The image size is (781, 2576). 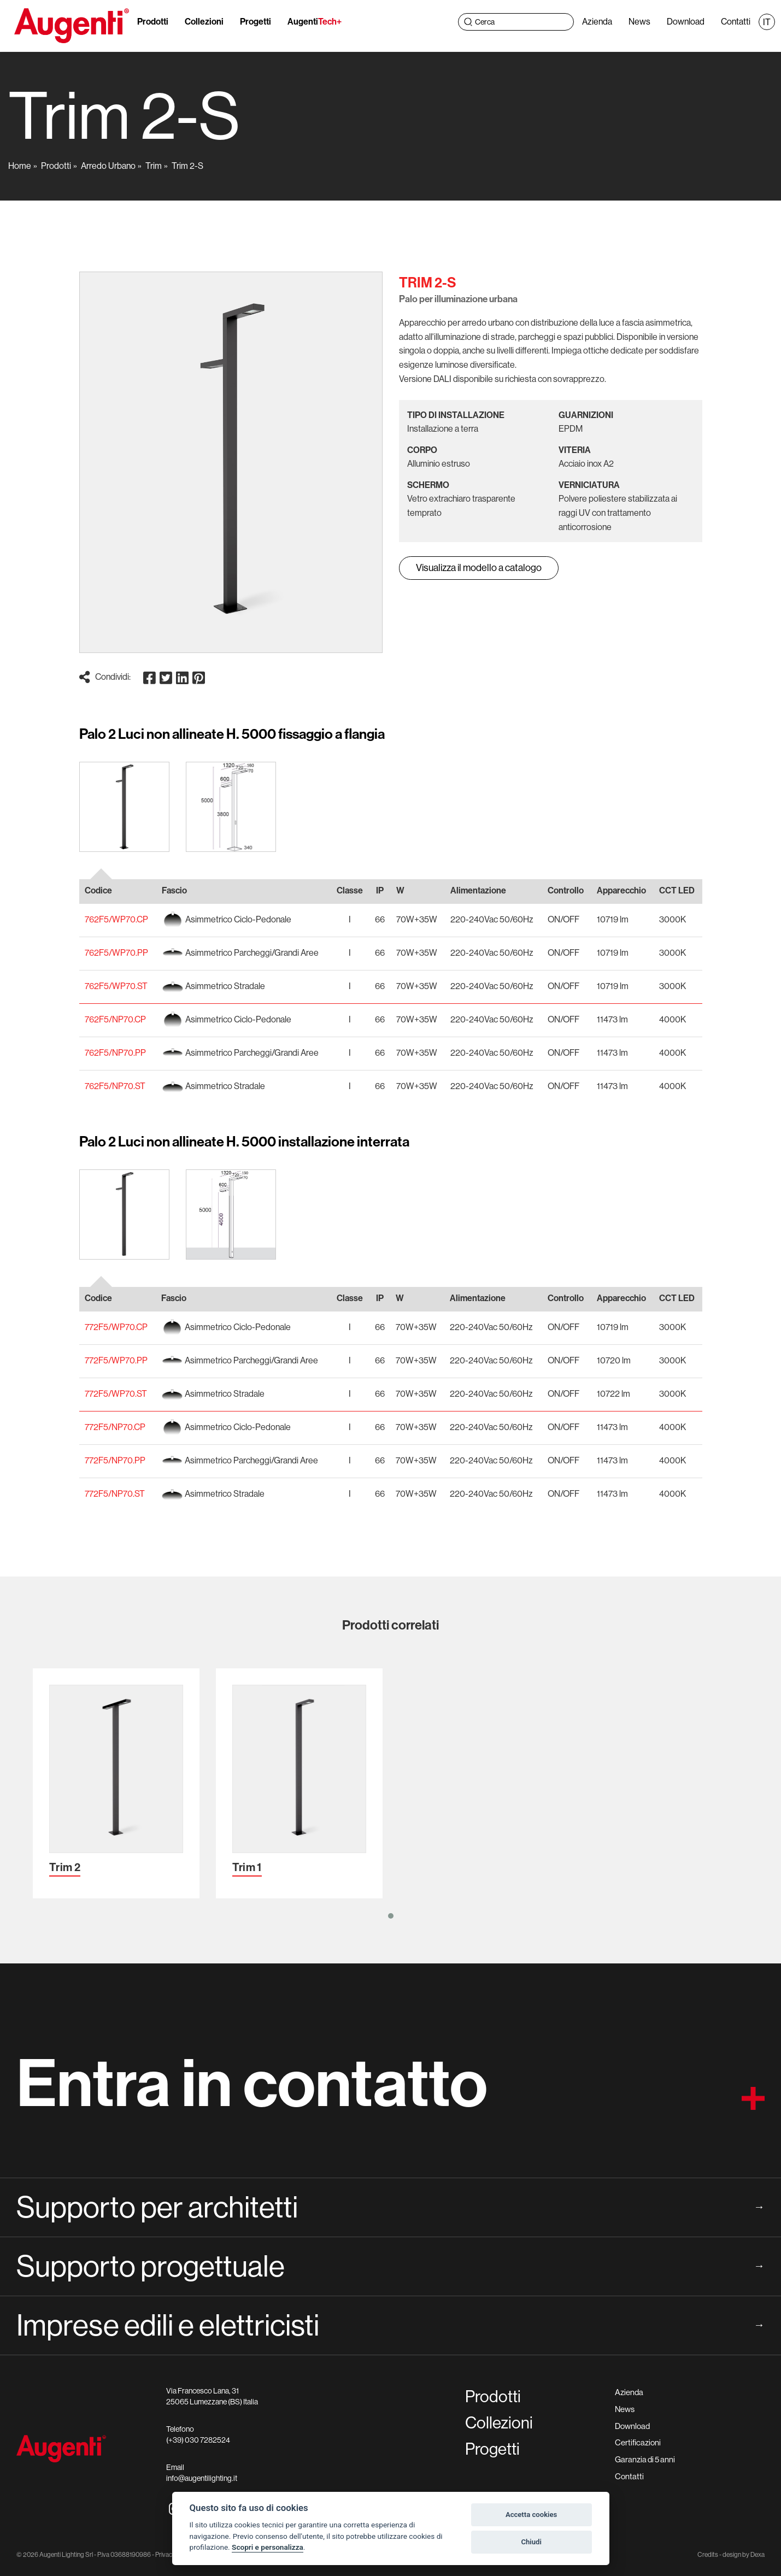 I want to click on Progetti, so click(x=257, y=21).